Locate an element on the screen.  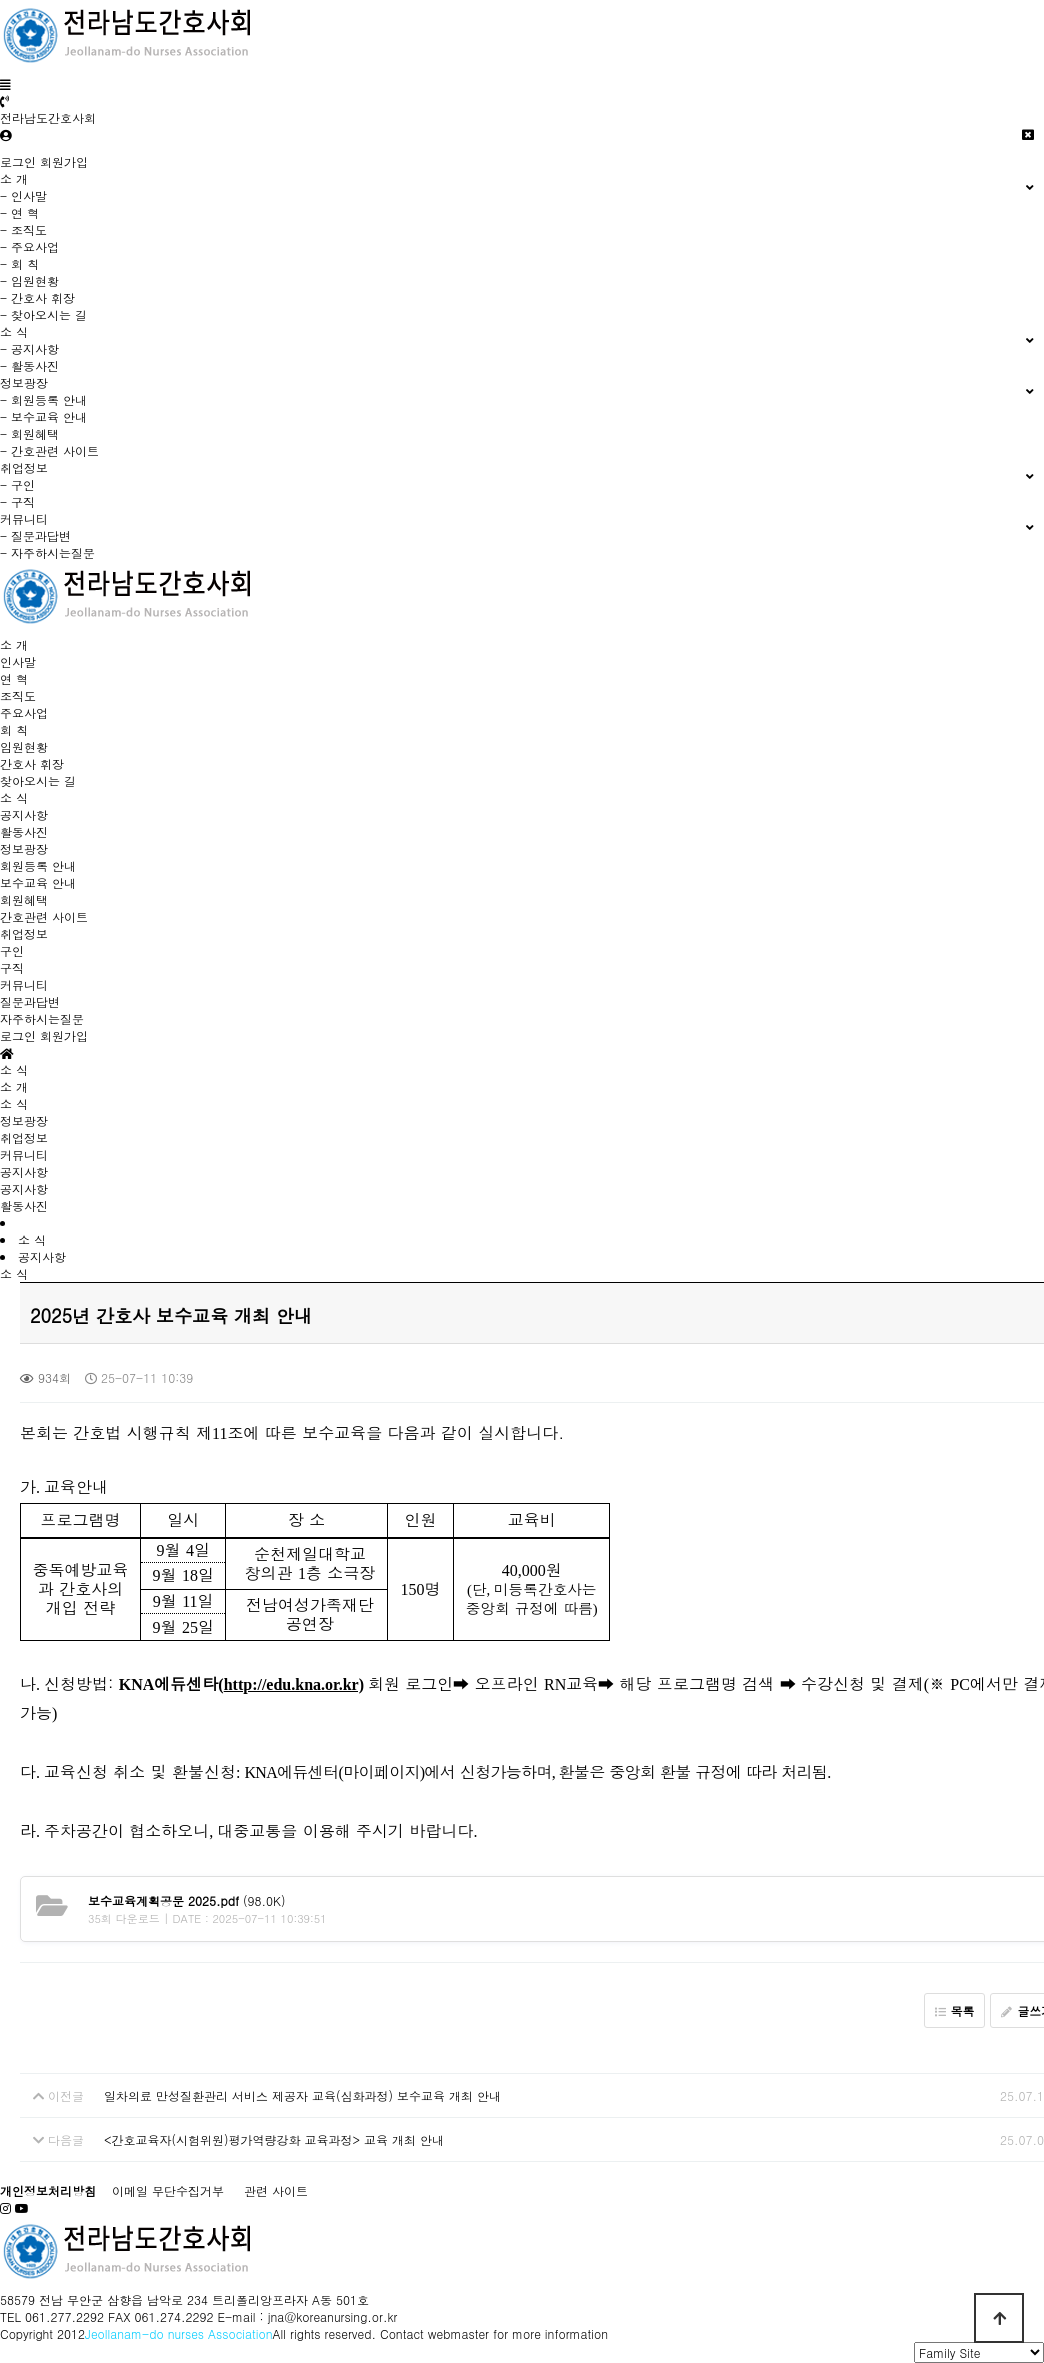
- 회원등록 안내 is located at coordinates (43, 399).